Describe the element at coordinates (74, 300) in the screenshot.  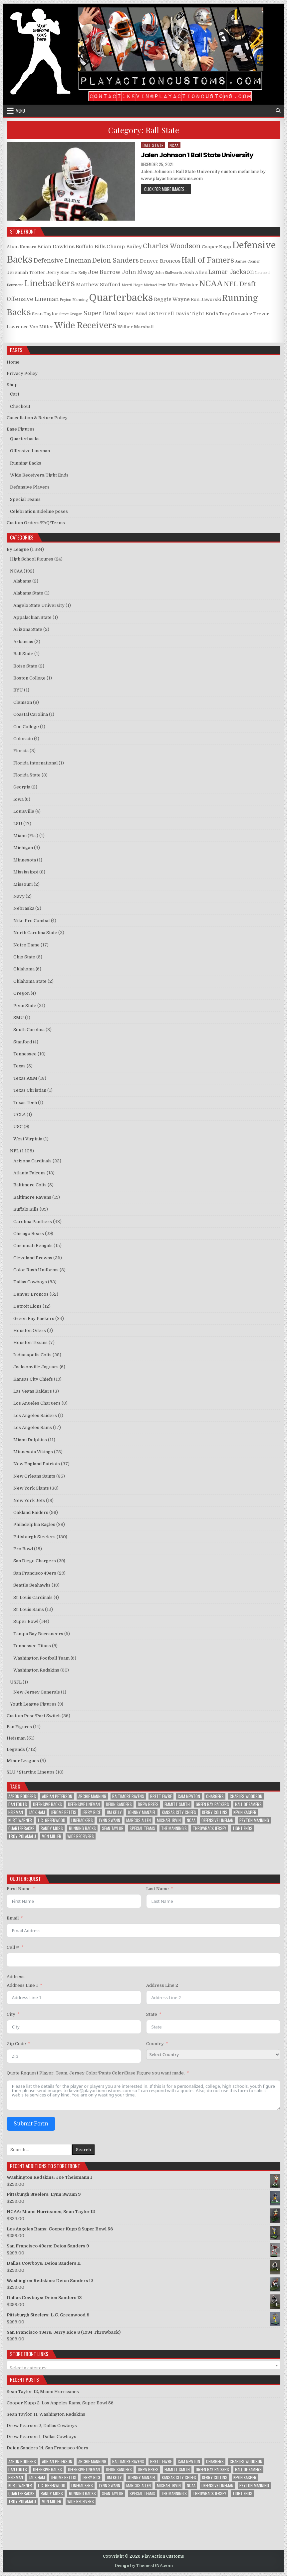
I see `Peyton Manning [Peyton Manning (1 product)]` at that location.